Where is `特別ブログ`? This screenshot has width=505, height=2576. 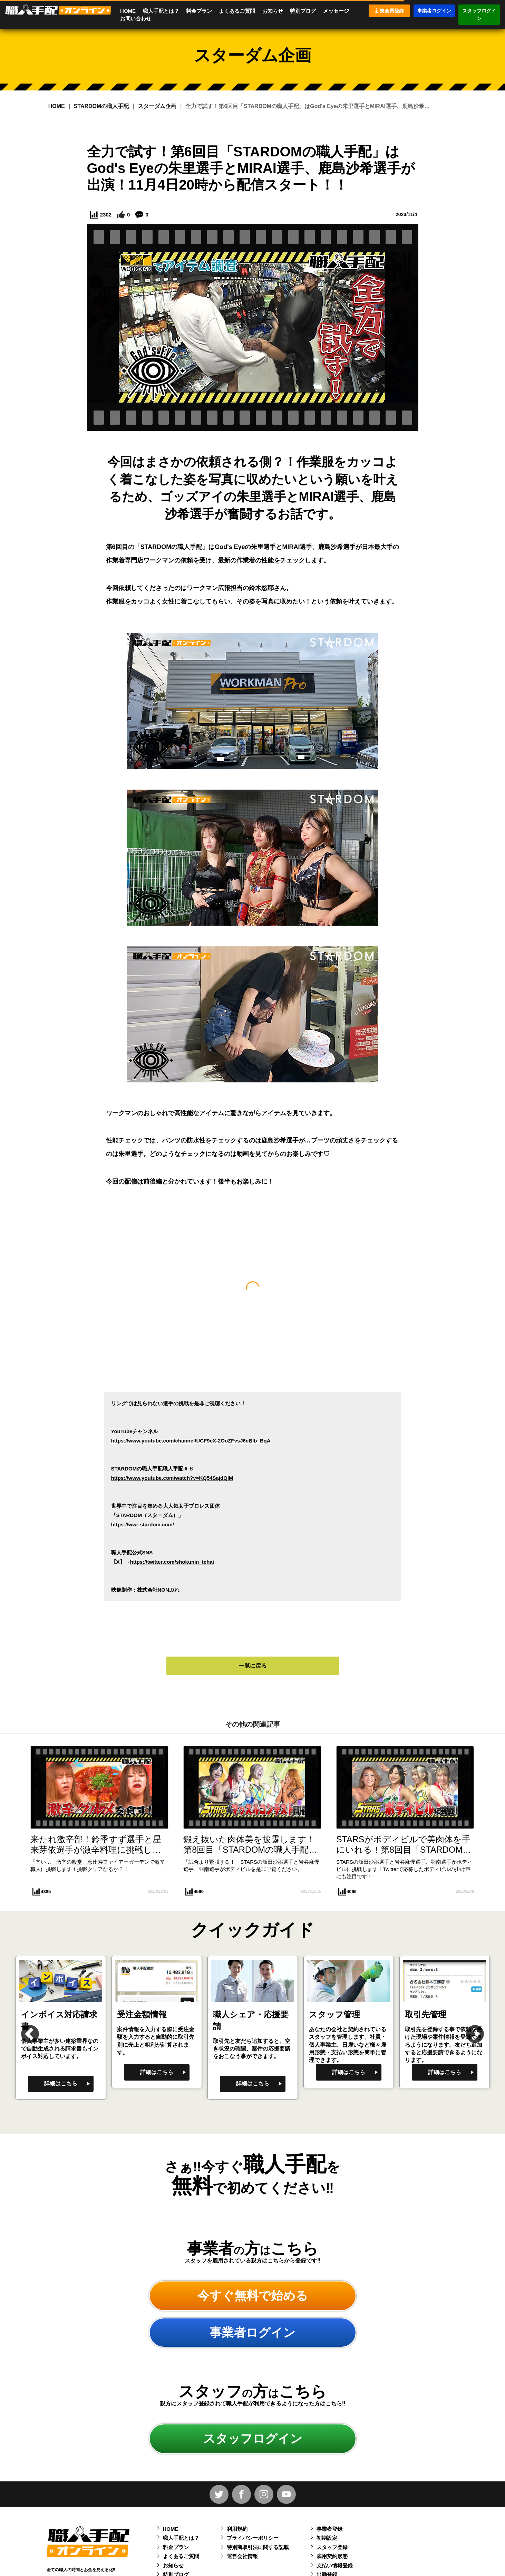 特別ブログ is located at coordinates (303, 11).